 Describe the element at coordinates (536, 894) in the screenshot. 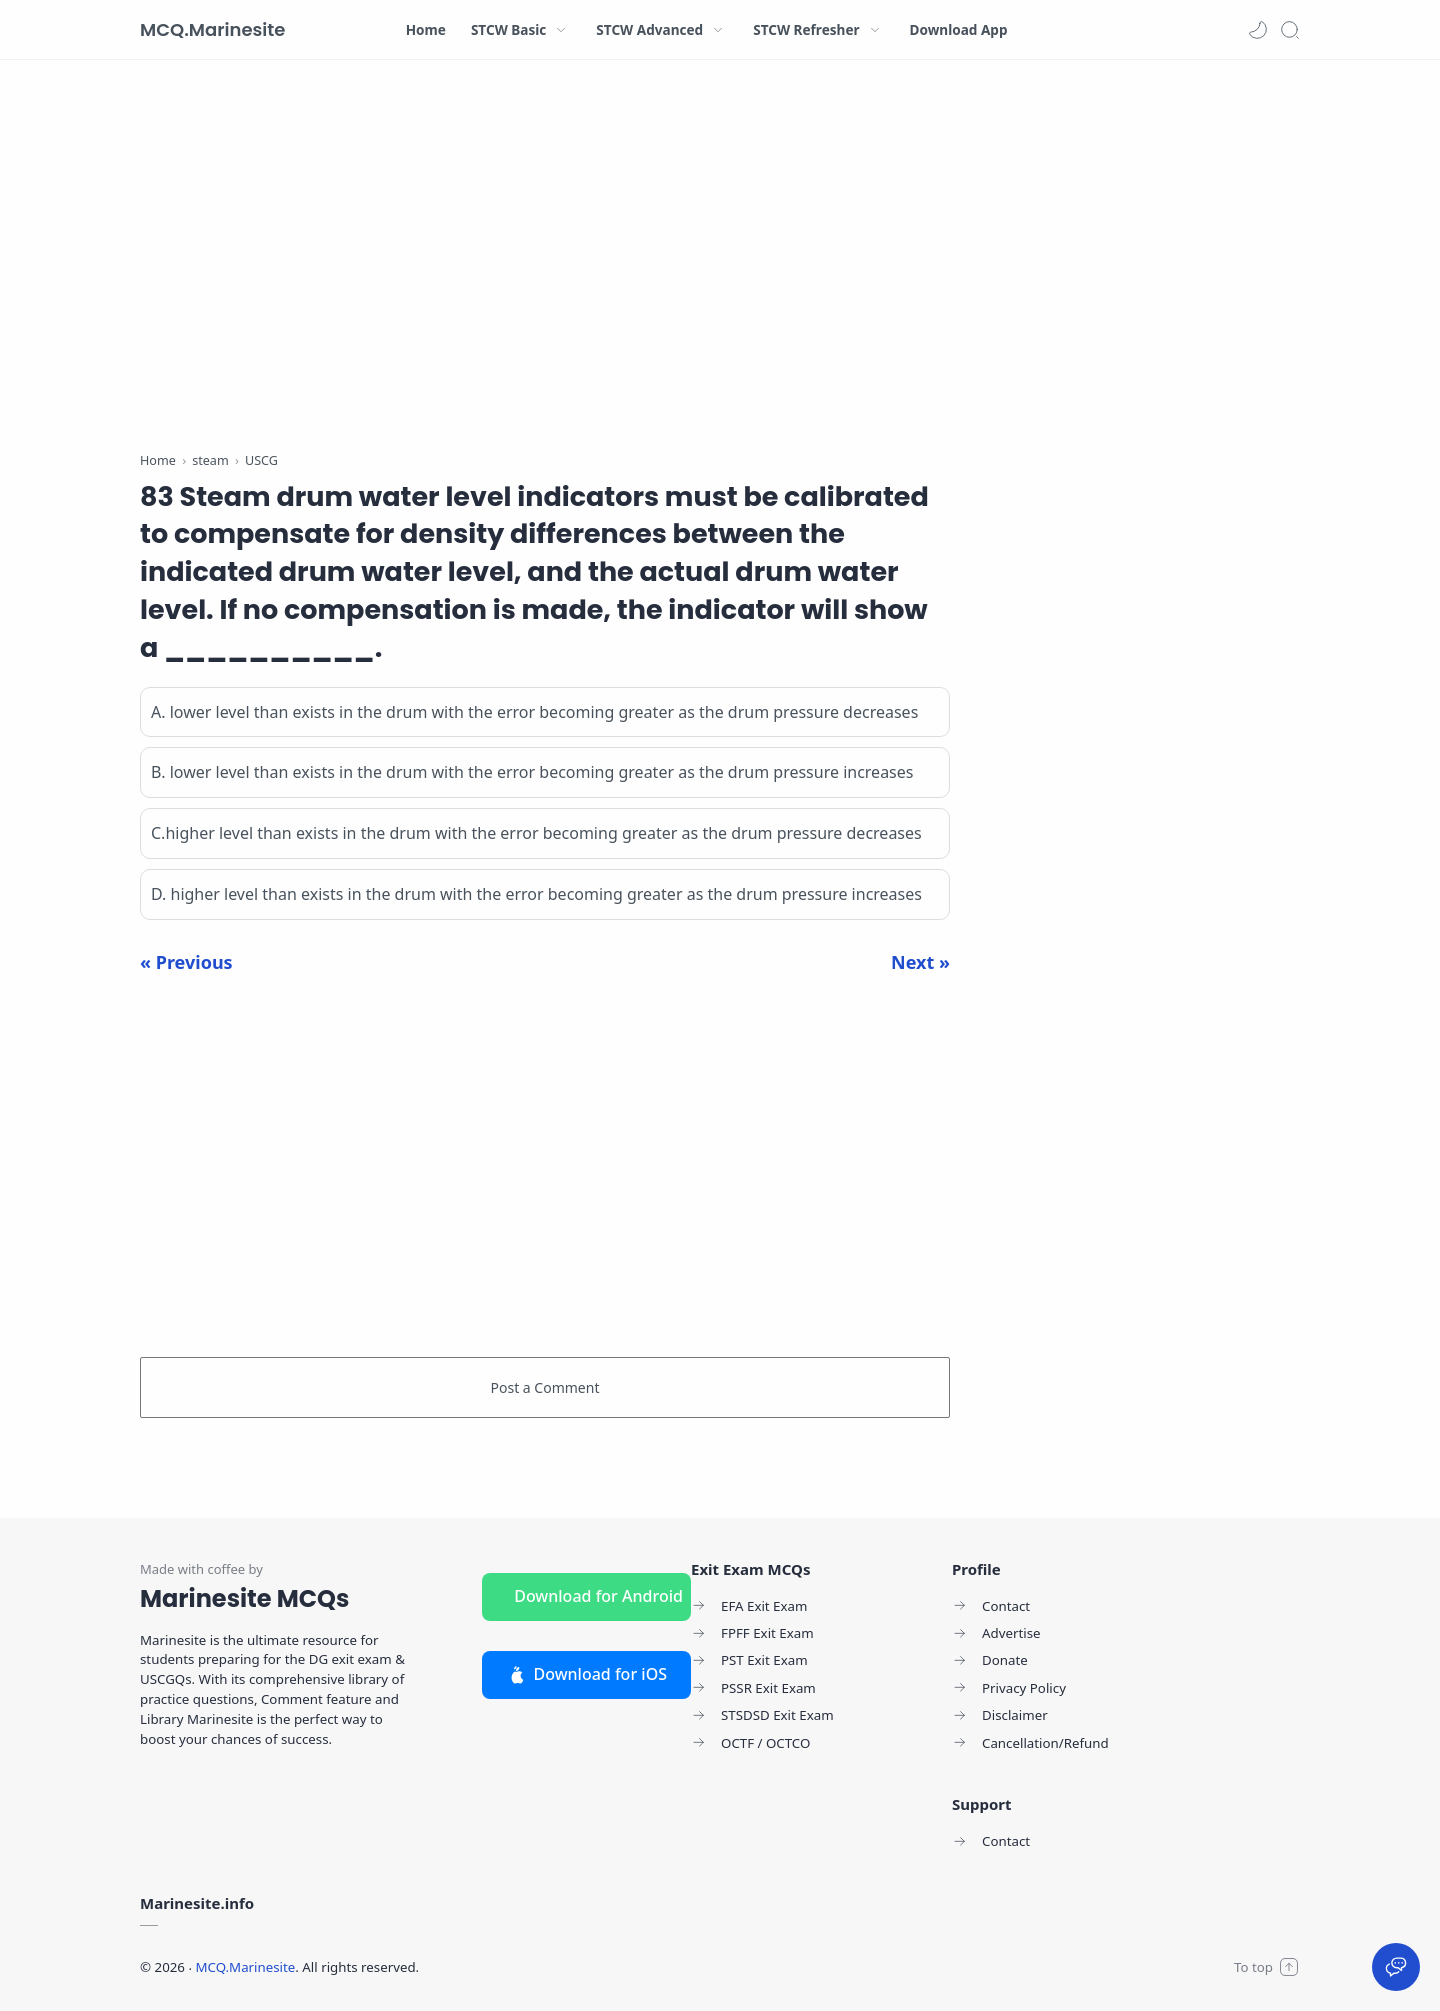

I see `D. higher level than exists in the drum with the error becoming greater as the drum pressure increases` at that location.